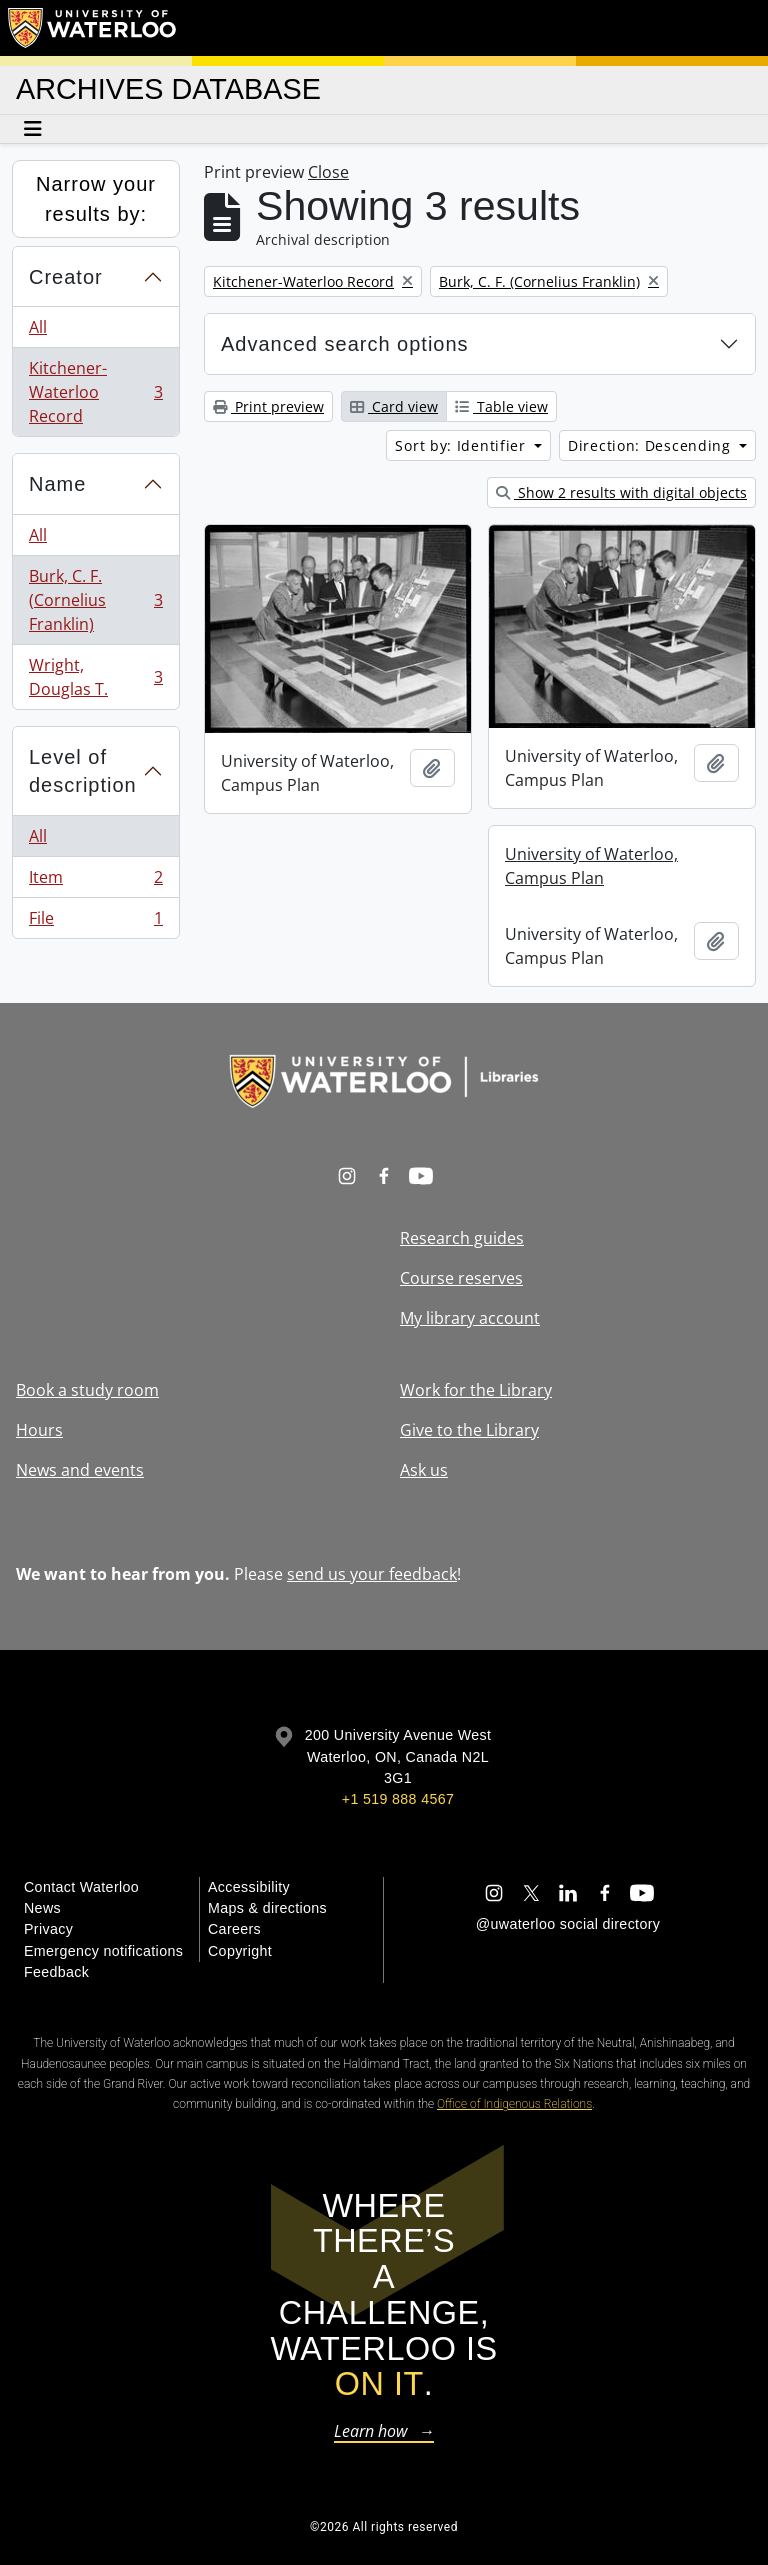  What do you see at coordinates (424, 1470) in the screenshot?
I see `Ask us` at bounding box center [424, 1470].